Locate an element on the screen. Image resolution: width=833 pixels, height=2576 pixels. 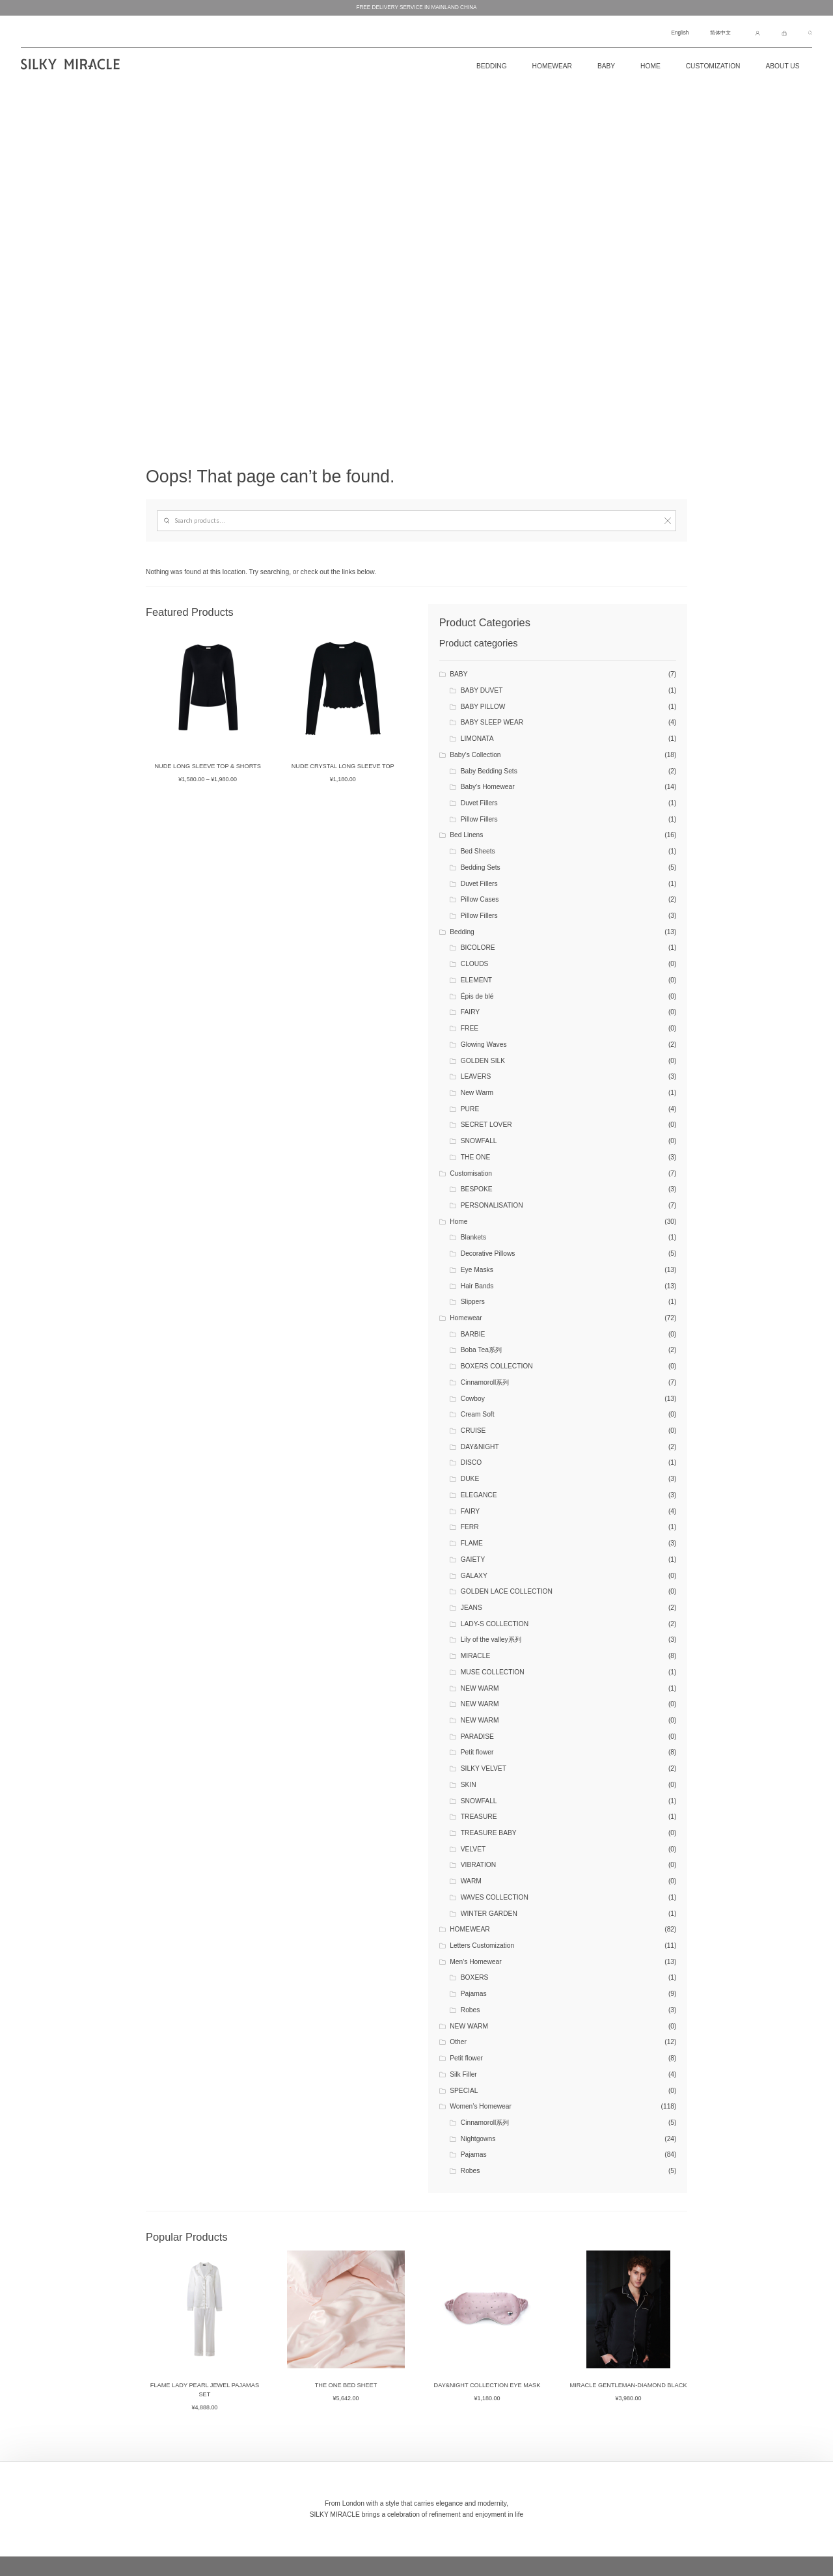
Cinnamoroll系列 is located at coordinates (485, 1382).